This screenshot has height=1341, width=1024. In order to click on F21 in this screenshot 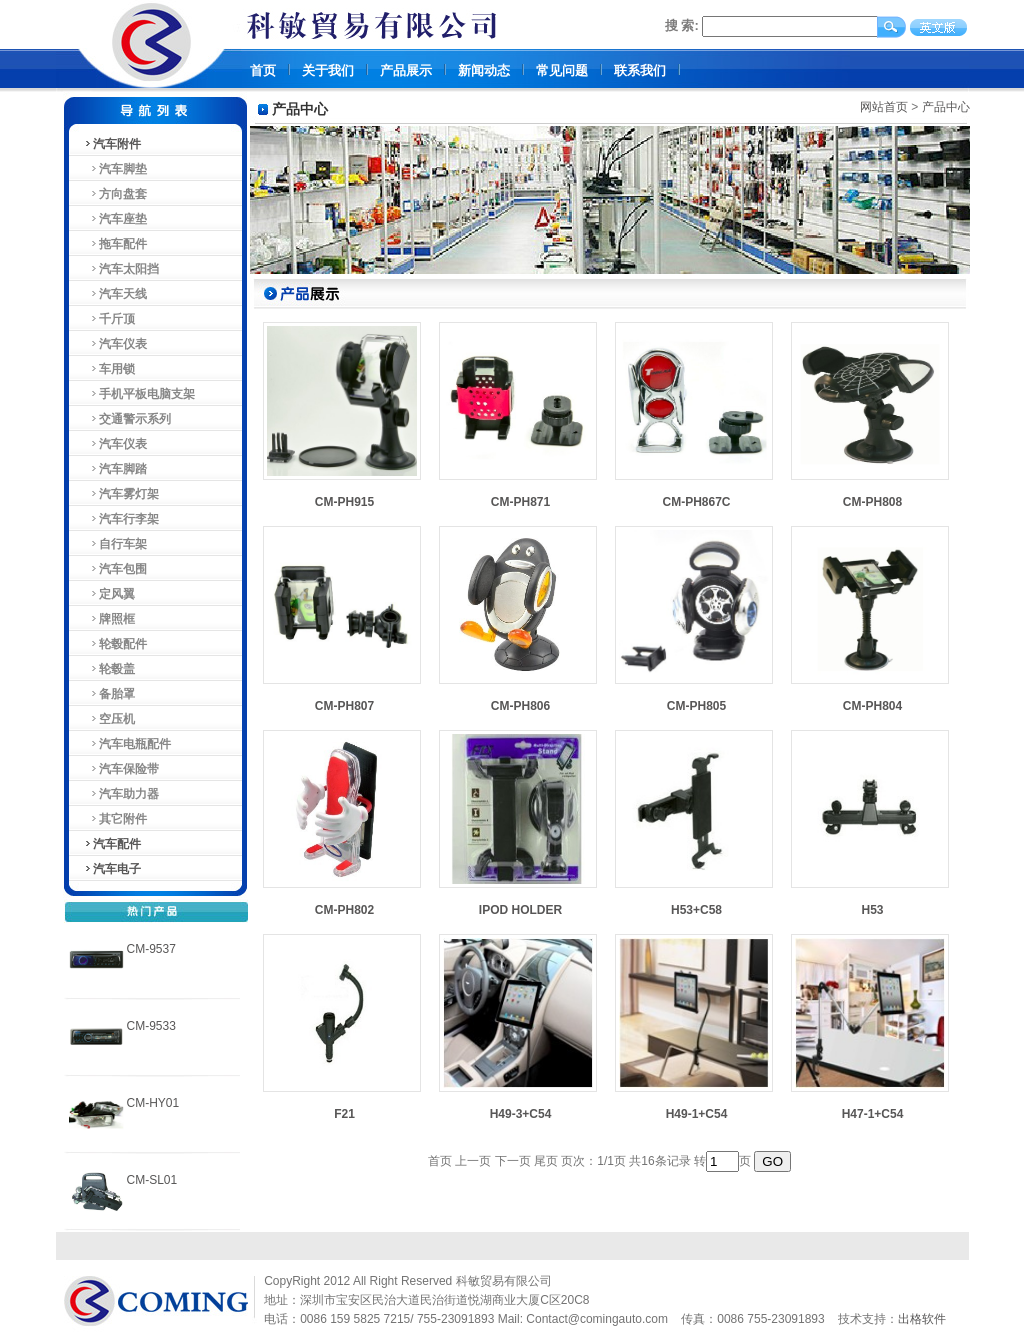, I will do `click(344, 1114)`.